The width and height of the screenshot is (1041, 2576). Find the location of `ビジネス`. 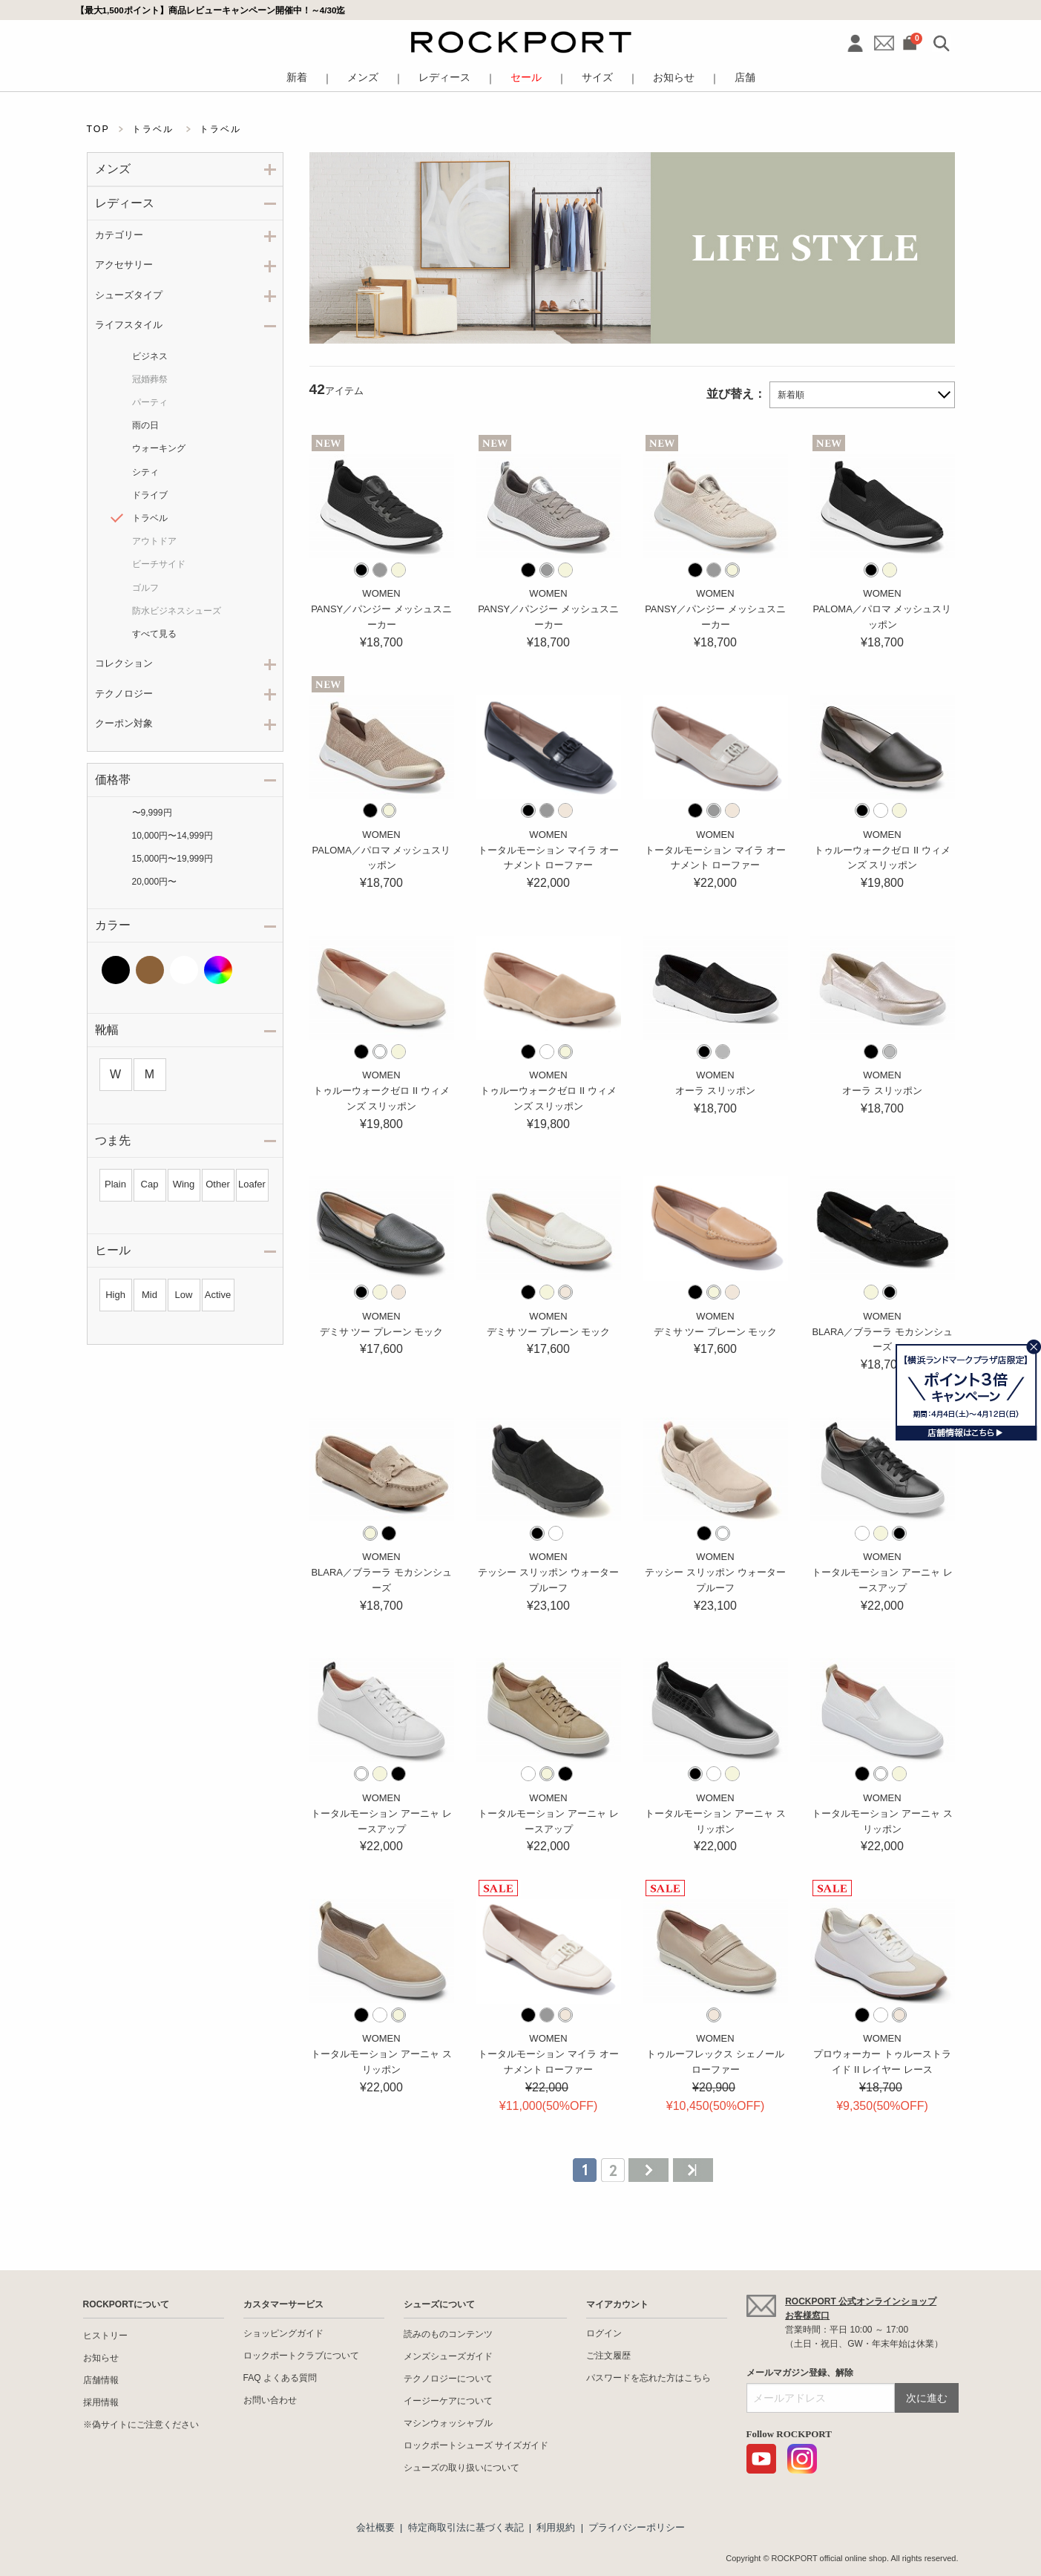

ビジネス is located at coordinates (150, 356).